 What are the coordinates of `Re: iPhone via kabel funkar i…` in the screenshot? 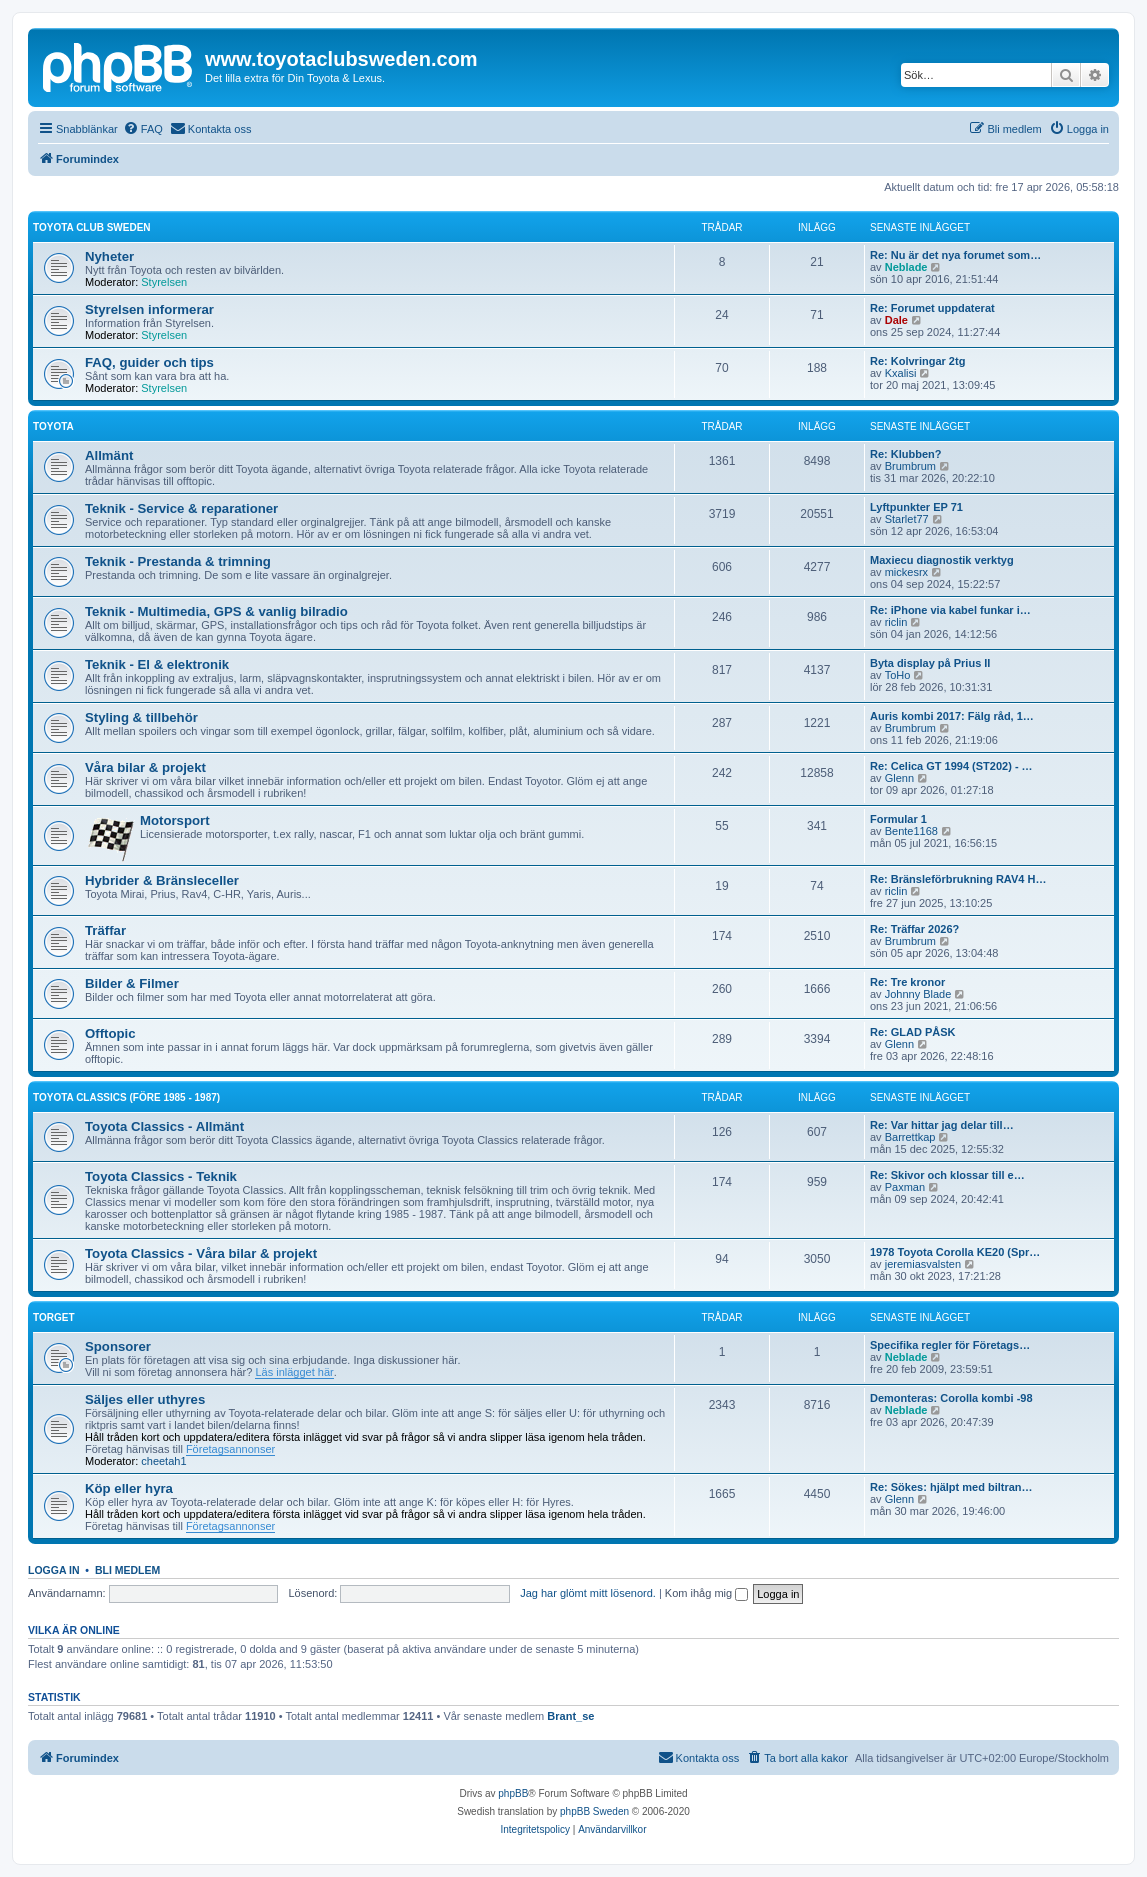 It's located at (950, 610).